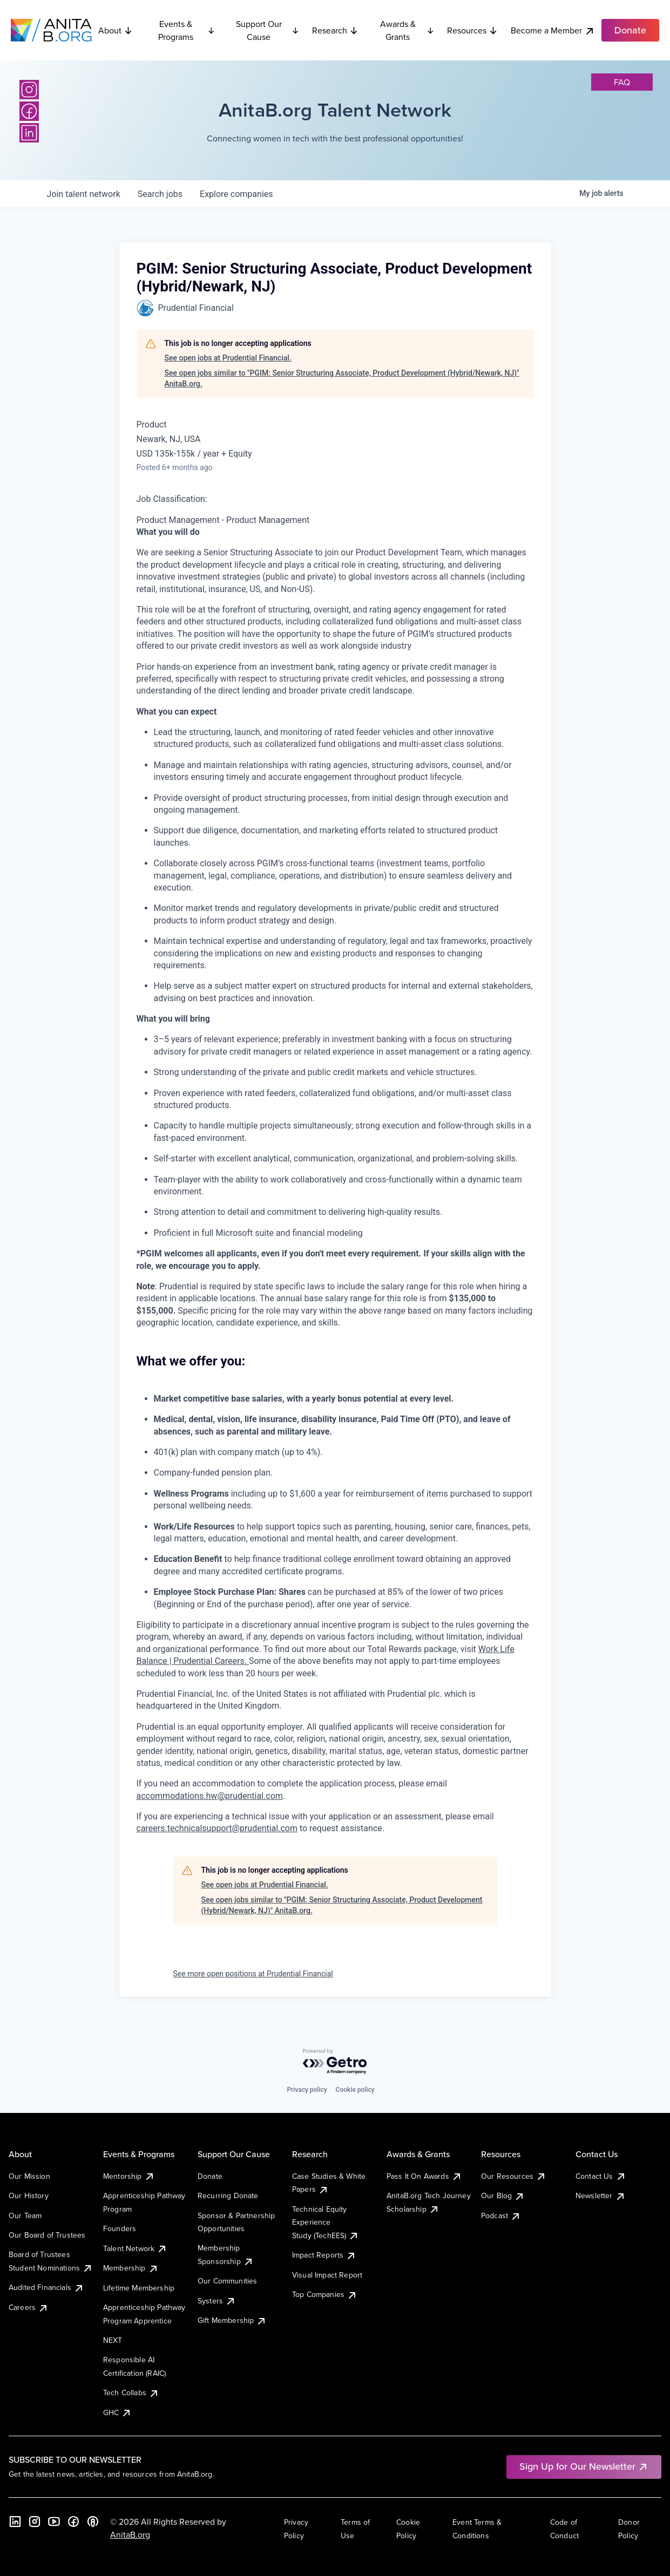 This screenshot has height=2576, width=670. What do you see at coordinates (29, 2195) in the screenshot?
I see `Our History` at bounding box center [29, 2195].